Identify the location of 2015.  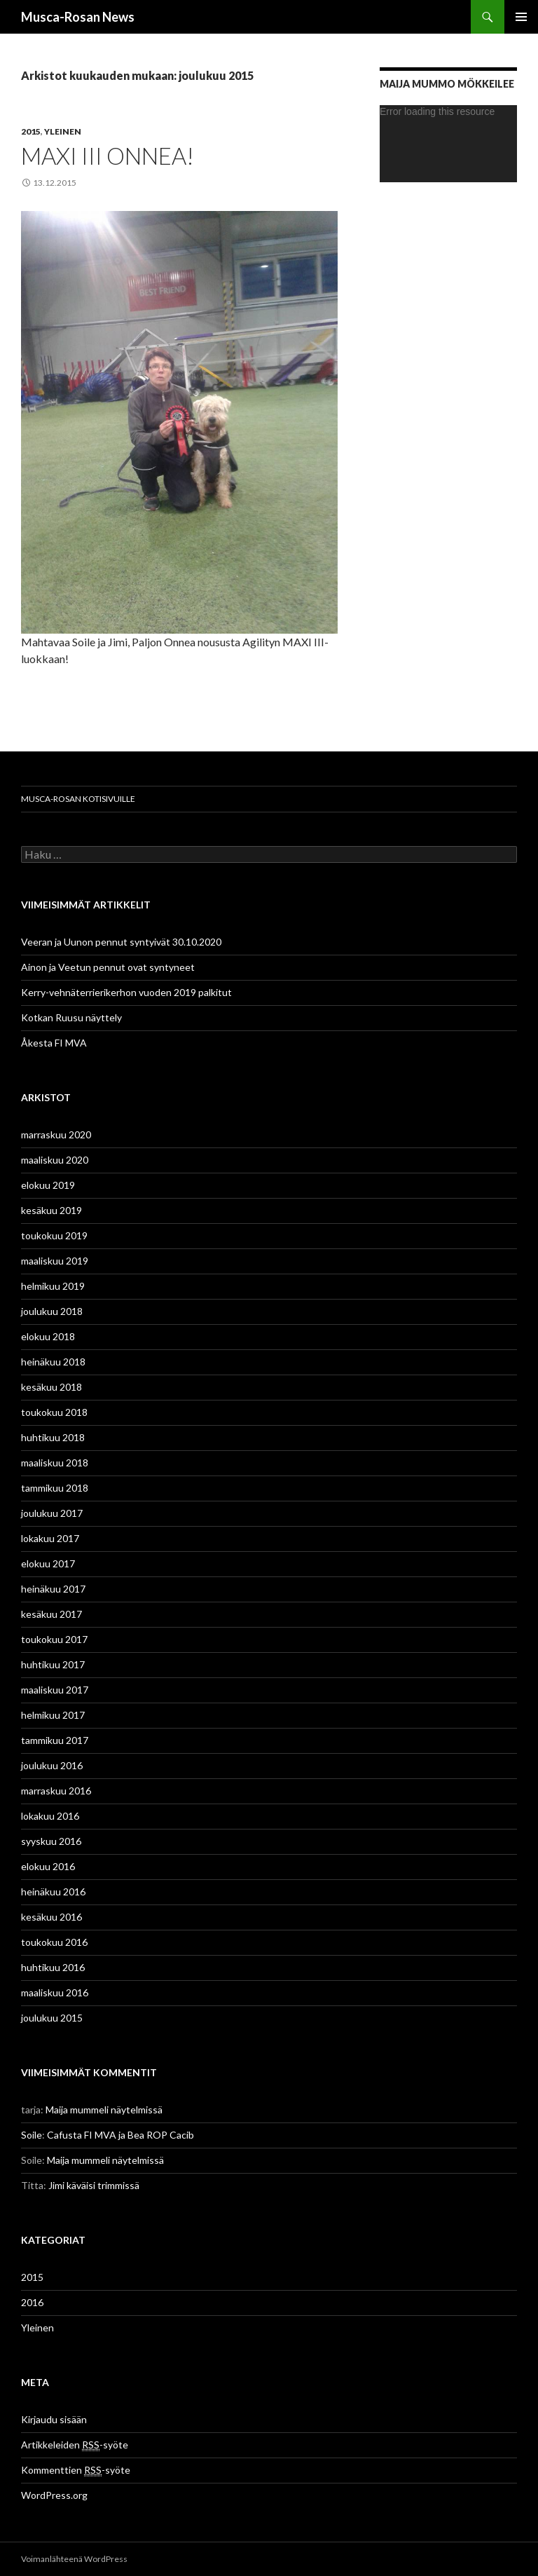
(31, 131).